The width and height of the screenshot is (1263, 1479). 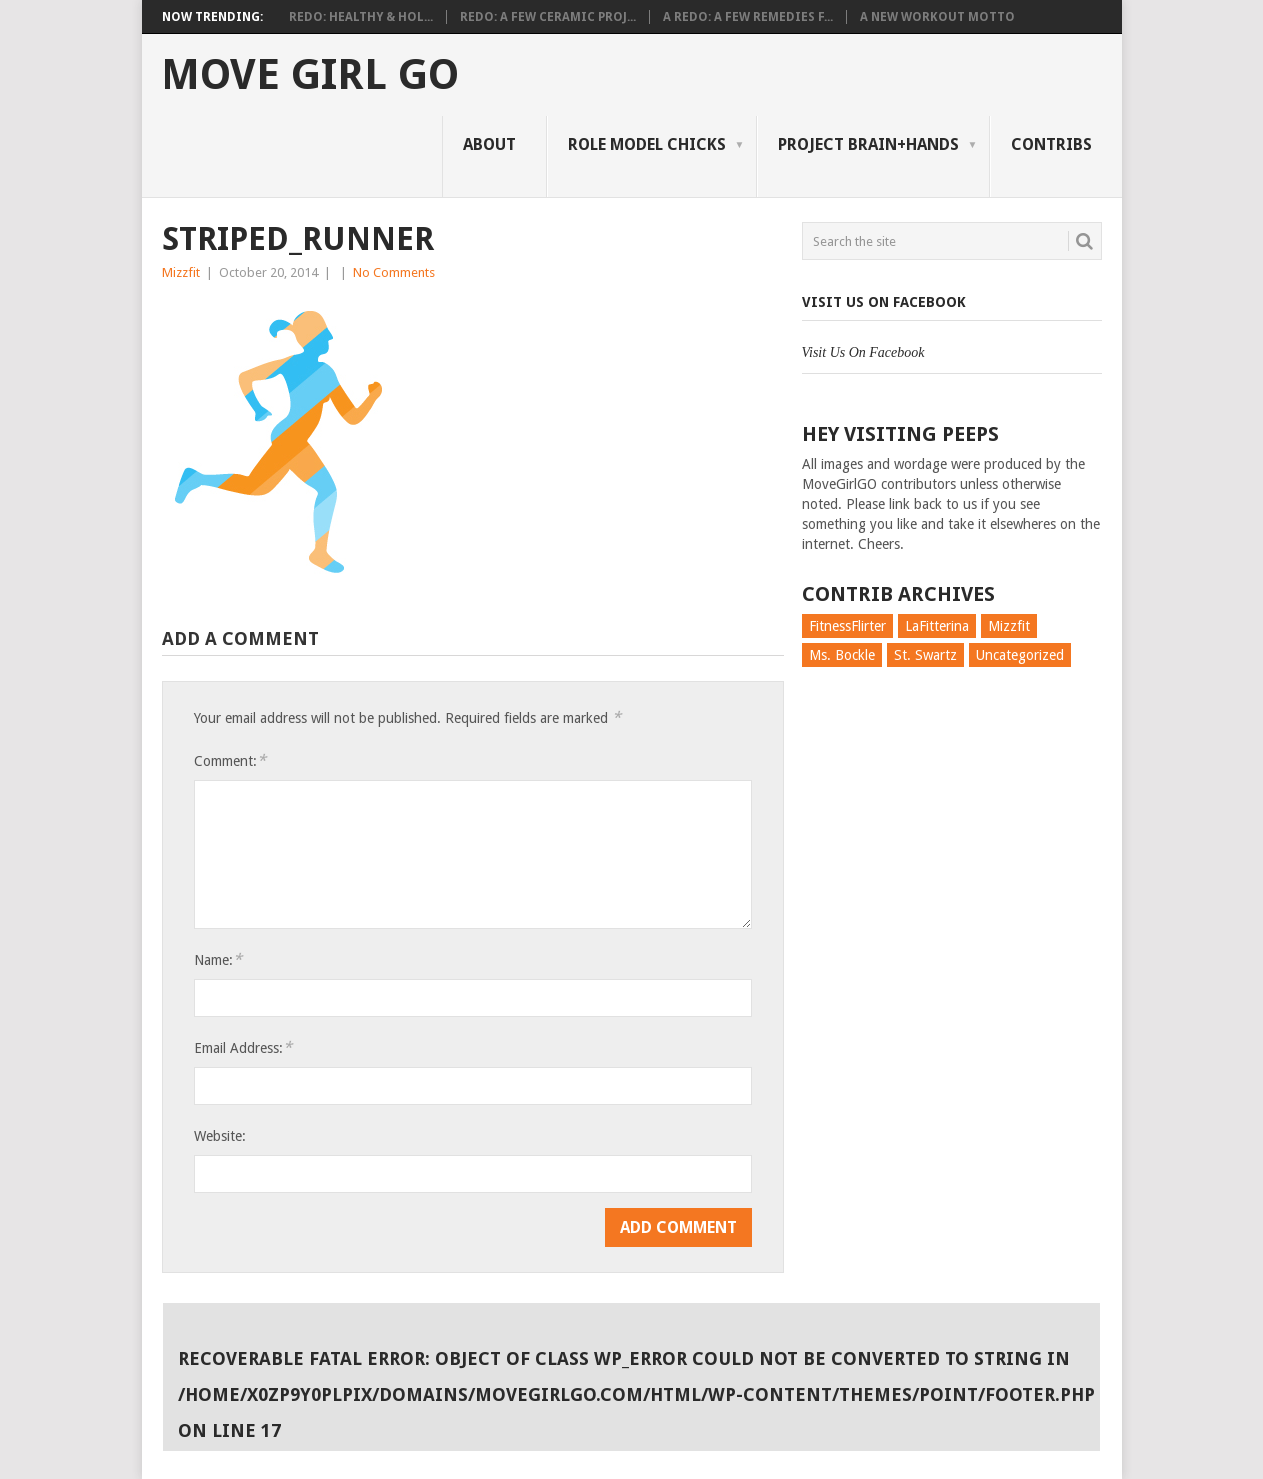 What do you see at coordinates (218, 959) in the screenshot?
I see `Name:` at bounding box center [218, 959].